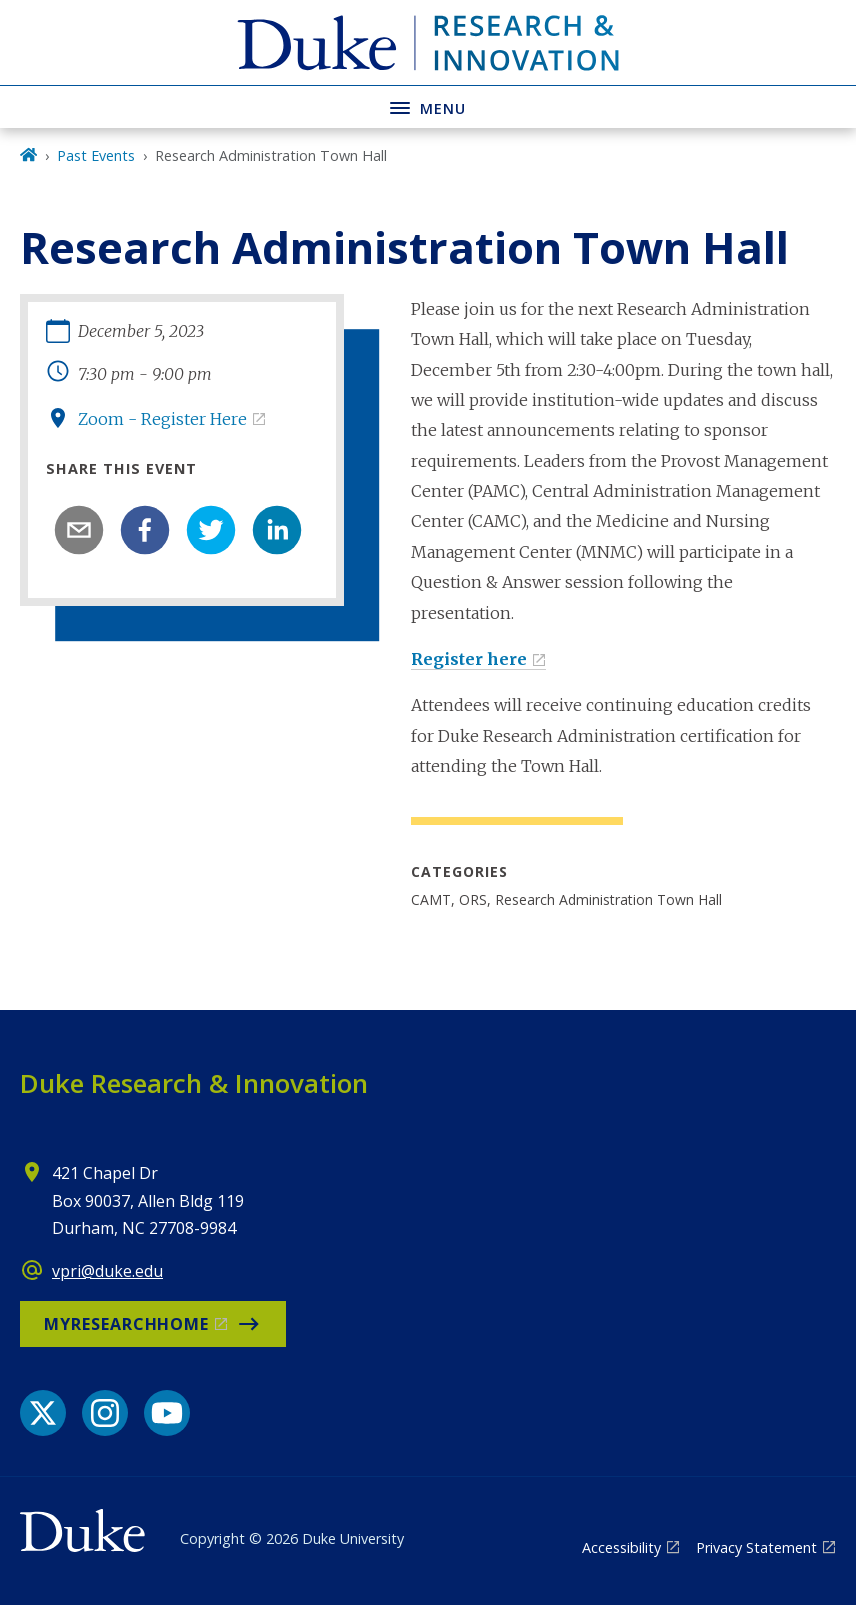 This screenshot has height=1605, width=856. What do you see at coordinates (621, 1547) in the screenshot?
I see `Accessibility` at bounding box center [621, 1547].